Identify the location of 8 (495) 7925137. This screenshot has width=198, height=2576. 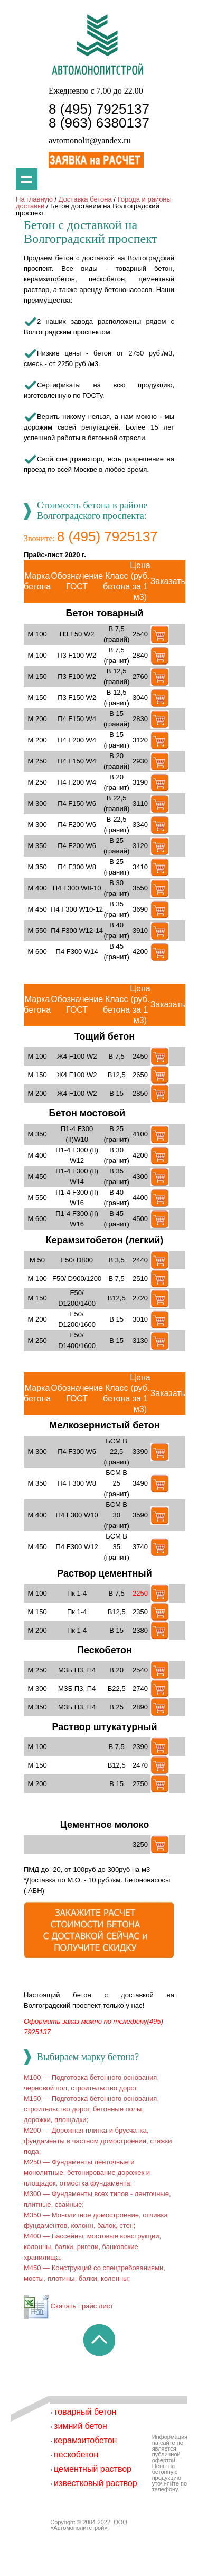
(99, 109).